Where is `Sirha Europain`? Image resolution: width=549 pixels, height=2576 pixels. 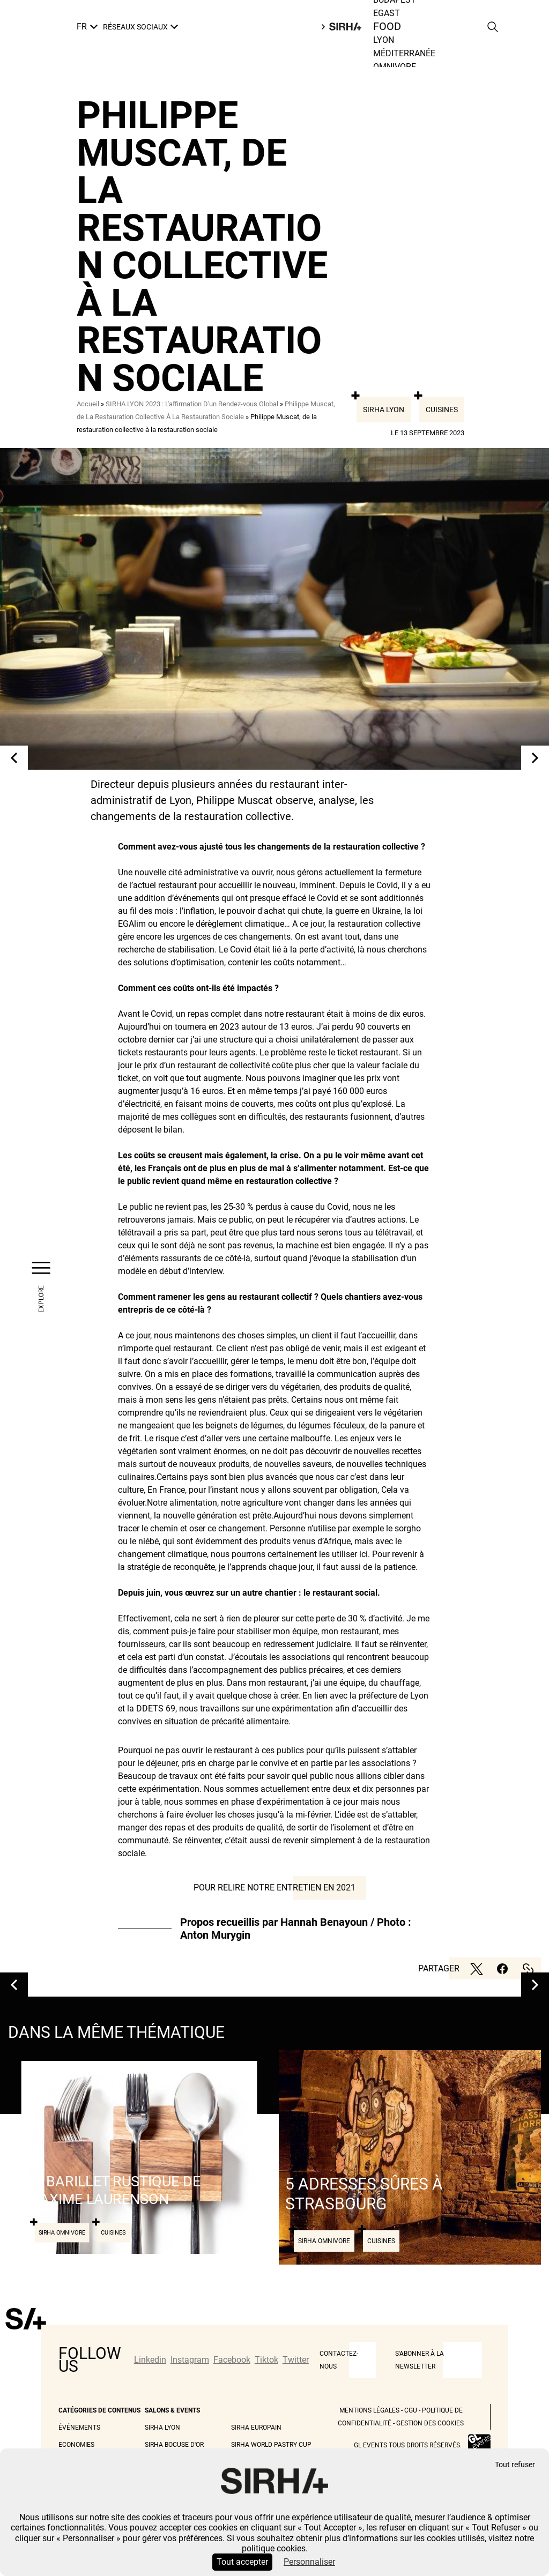 Sirha Europain is located at coordinates (256, 2427).